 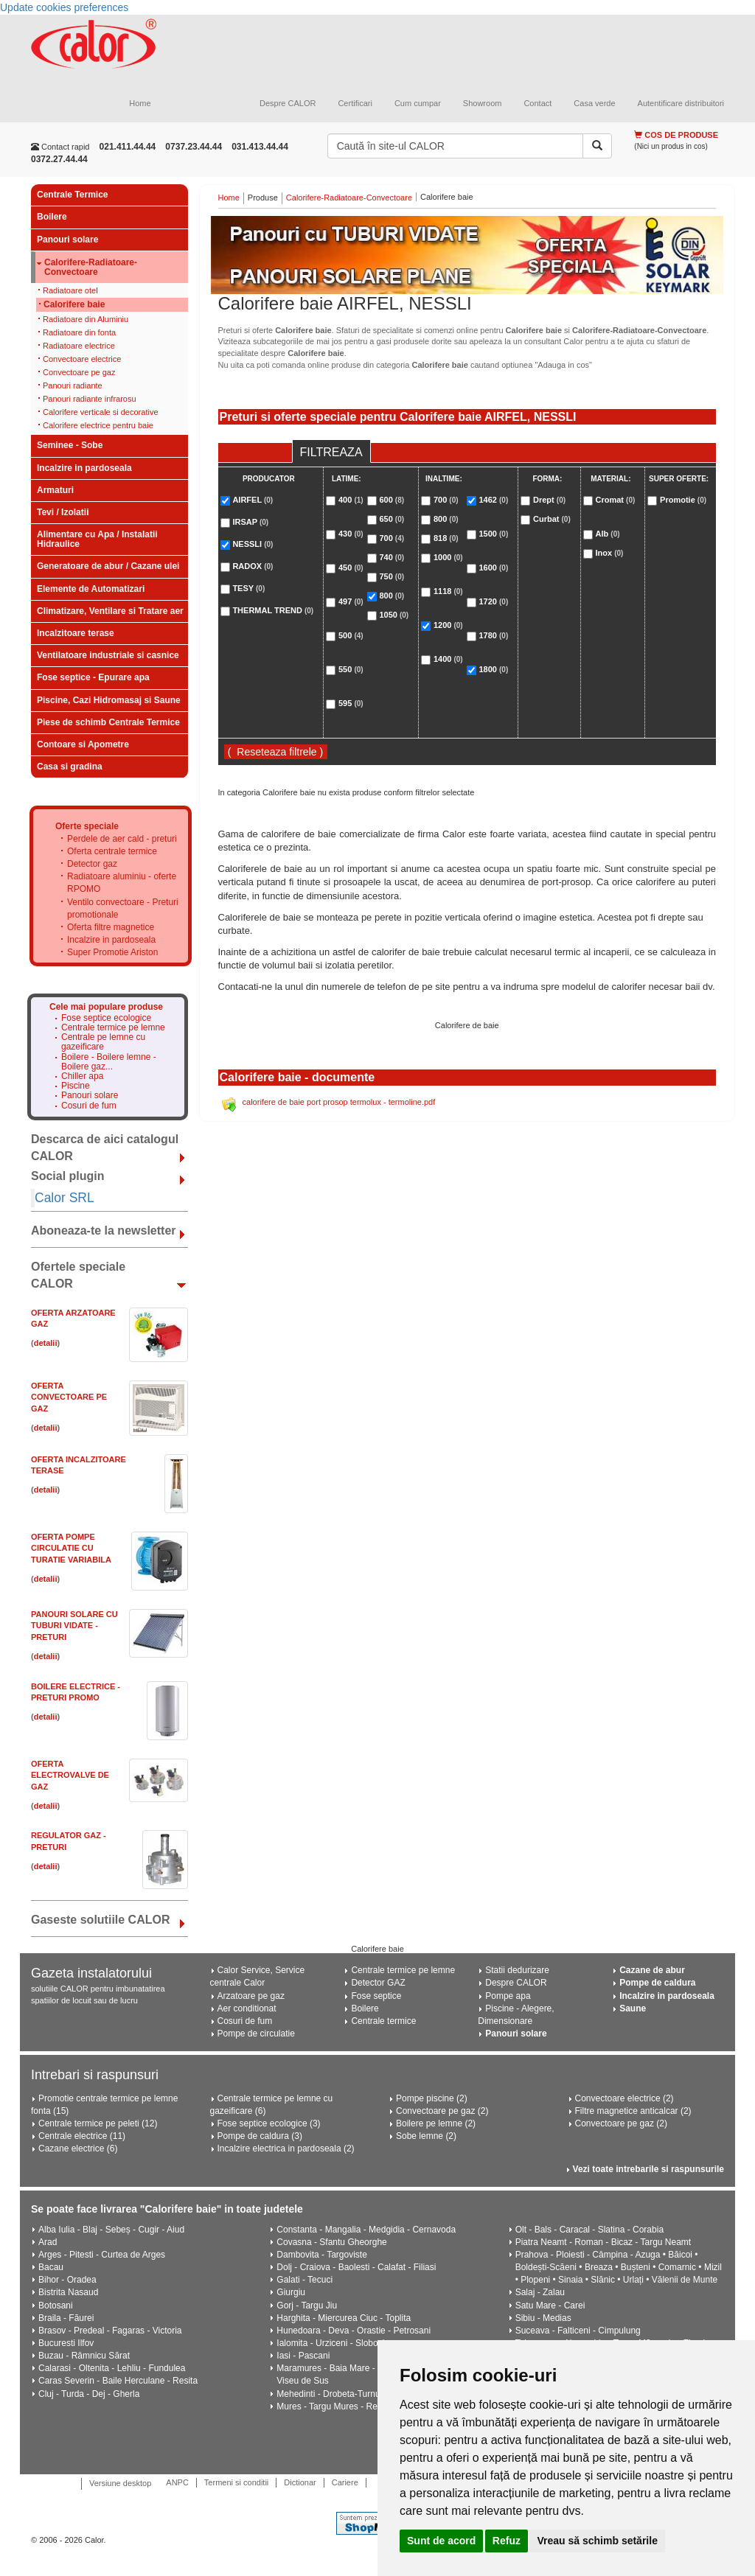 What do you see at coordinates (350, 567) in the screenshot?
I see `450` at bounding box center [350, 567].